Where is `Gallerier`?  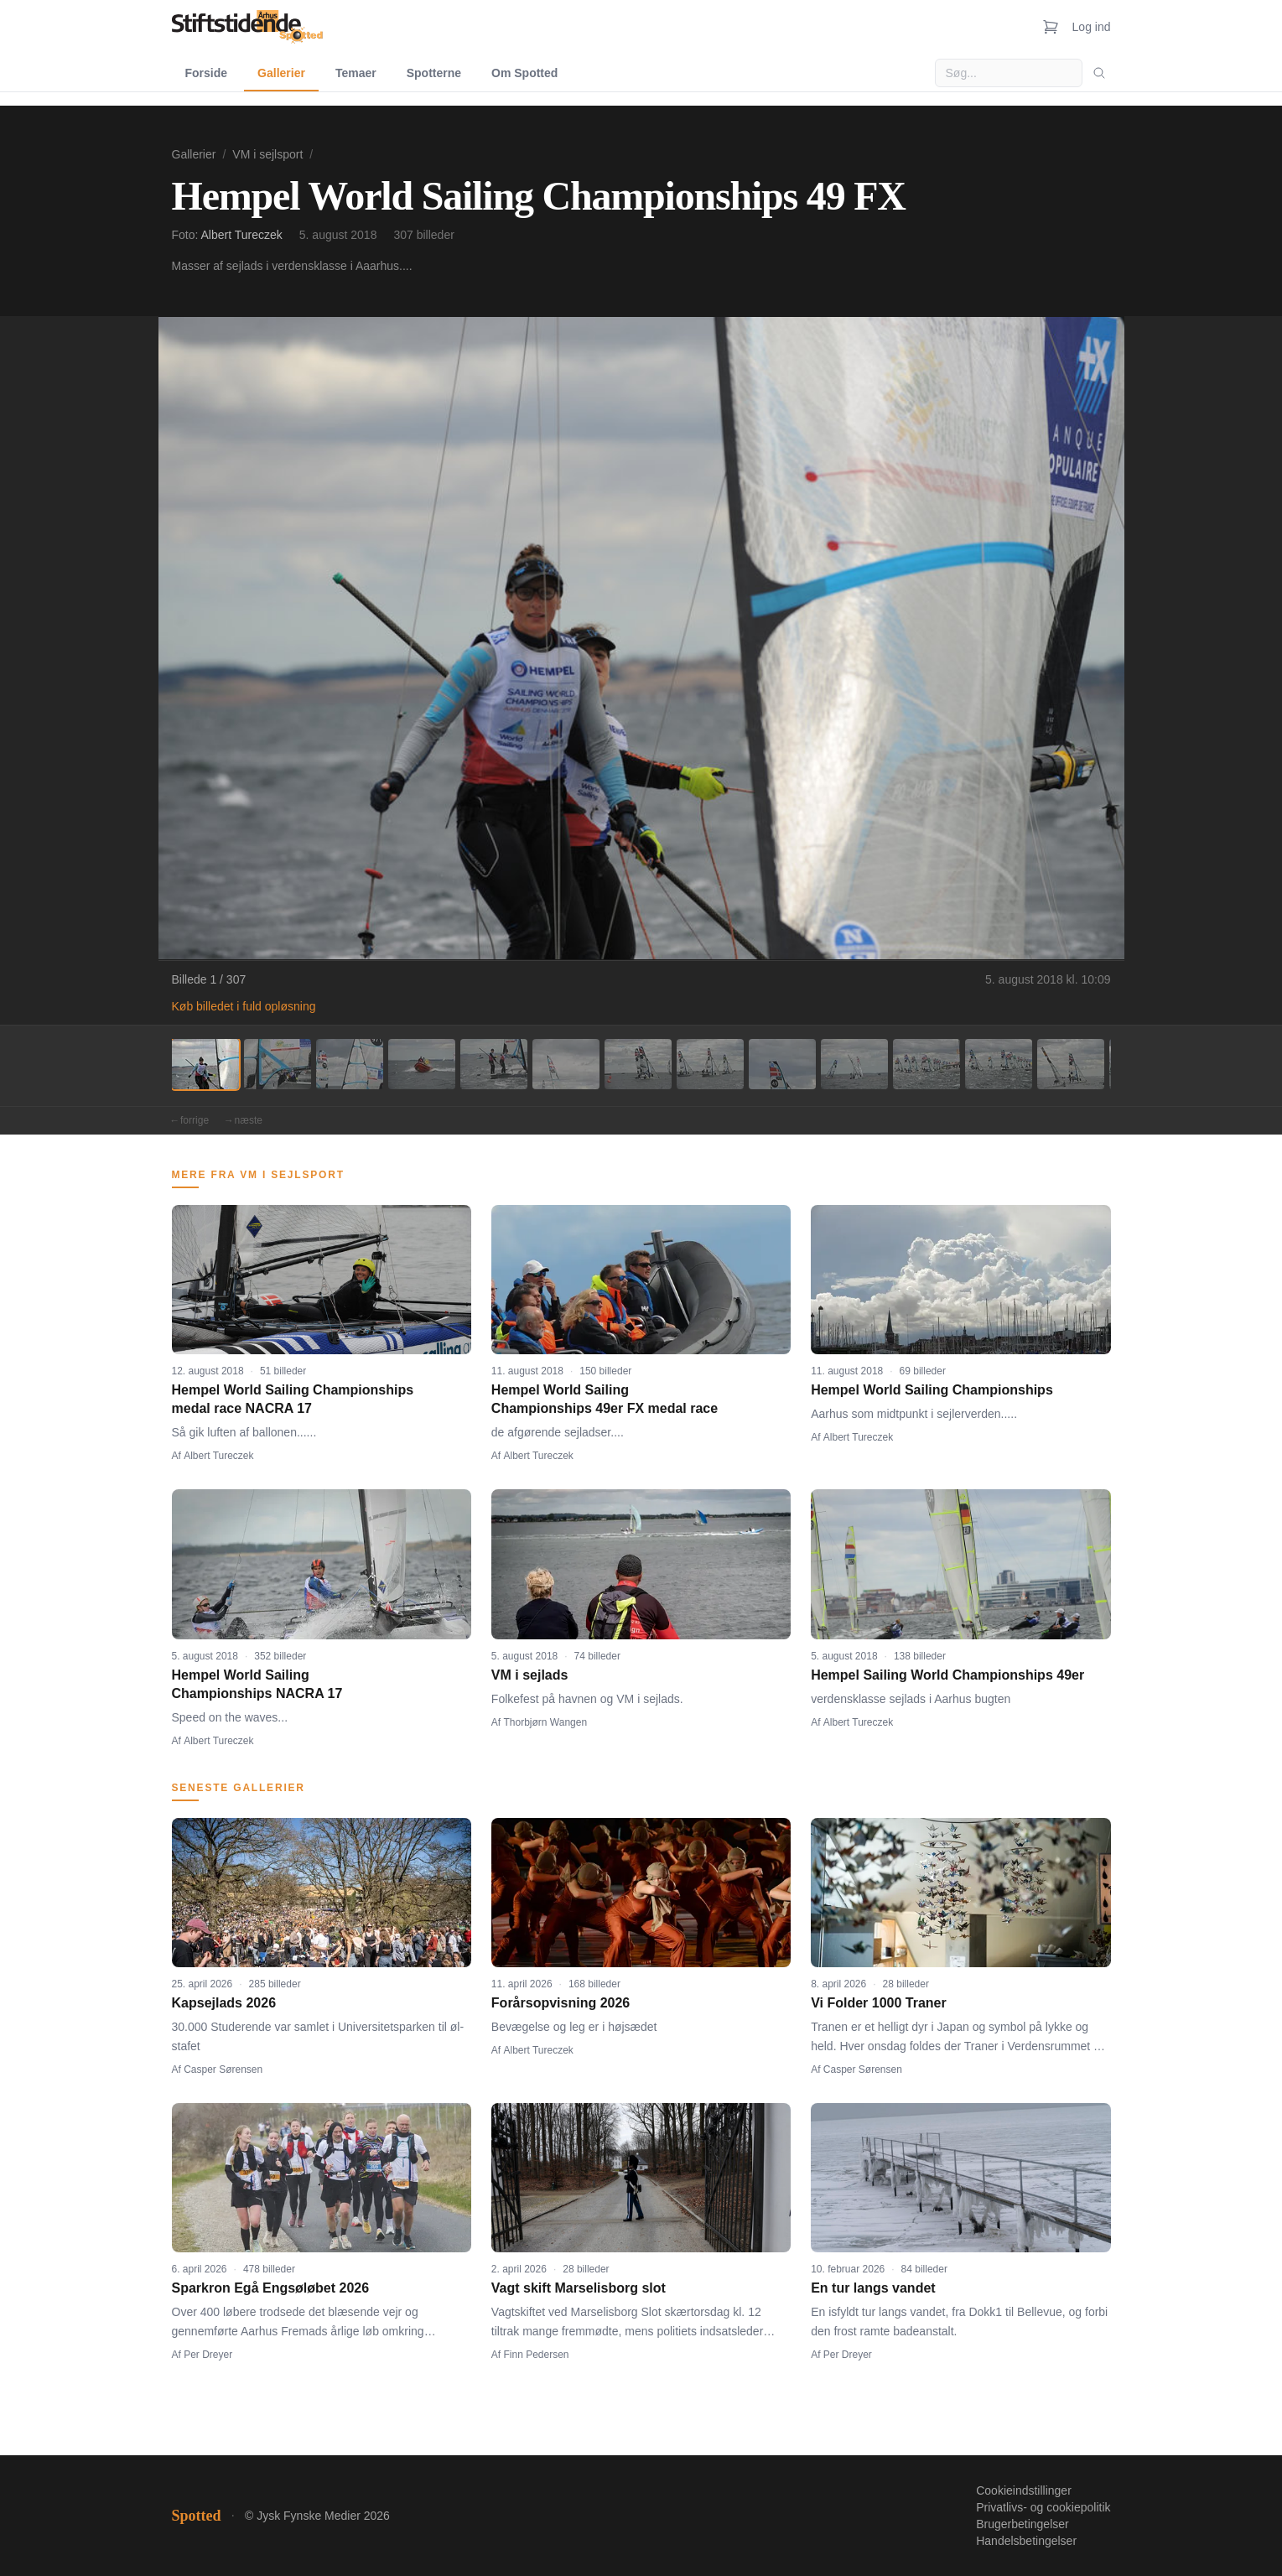
Gallerier is located at coordinates (281, 73).